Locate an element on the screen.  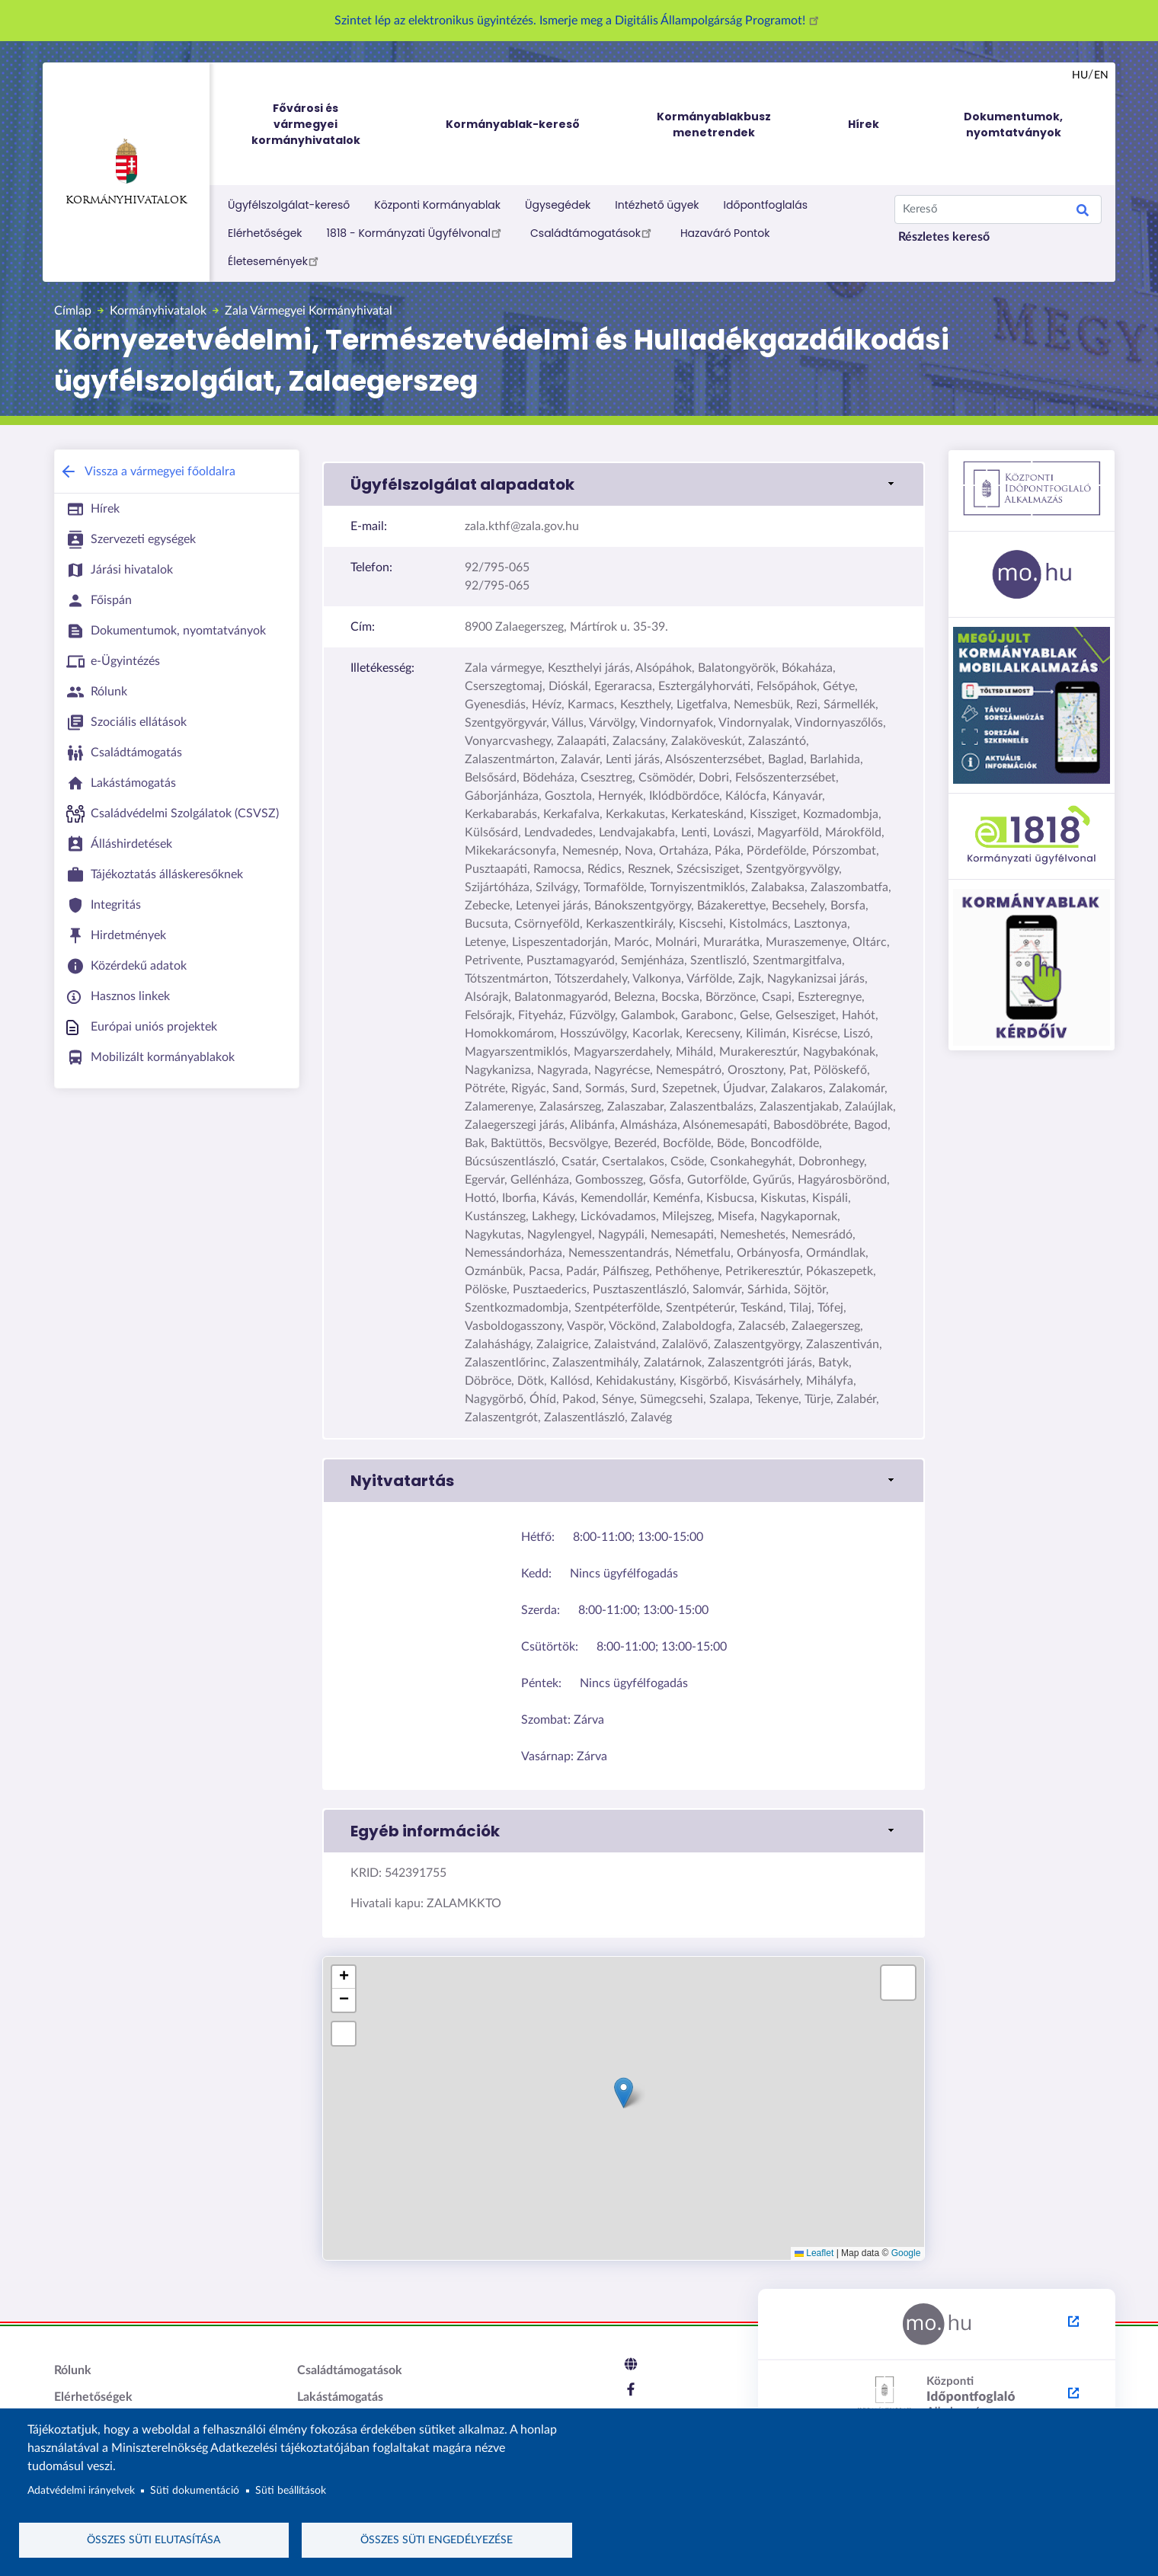
Zala Vármegyei Kormányhivatal is located at coordinates (308, 311).